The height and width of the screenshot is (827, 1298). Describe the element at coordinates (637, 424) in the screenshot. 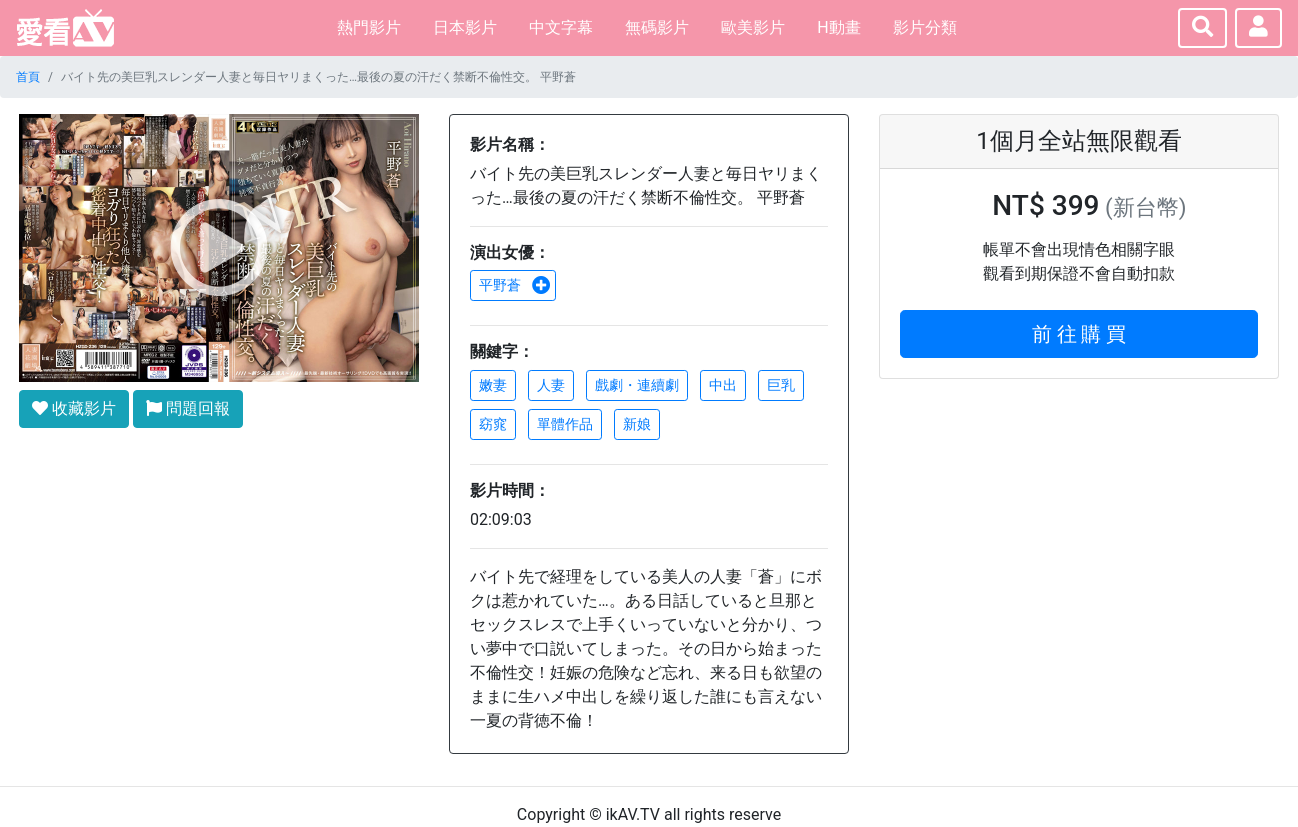

I see `新娘` at that location.